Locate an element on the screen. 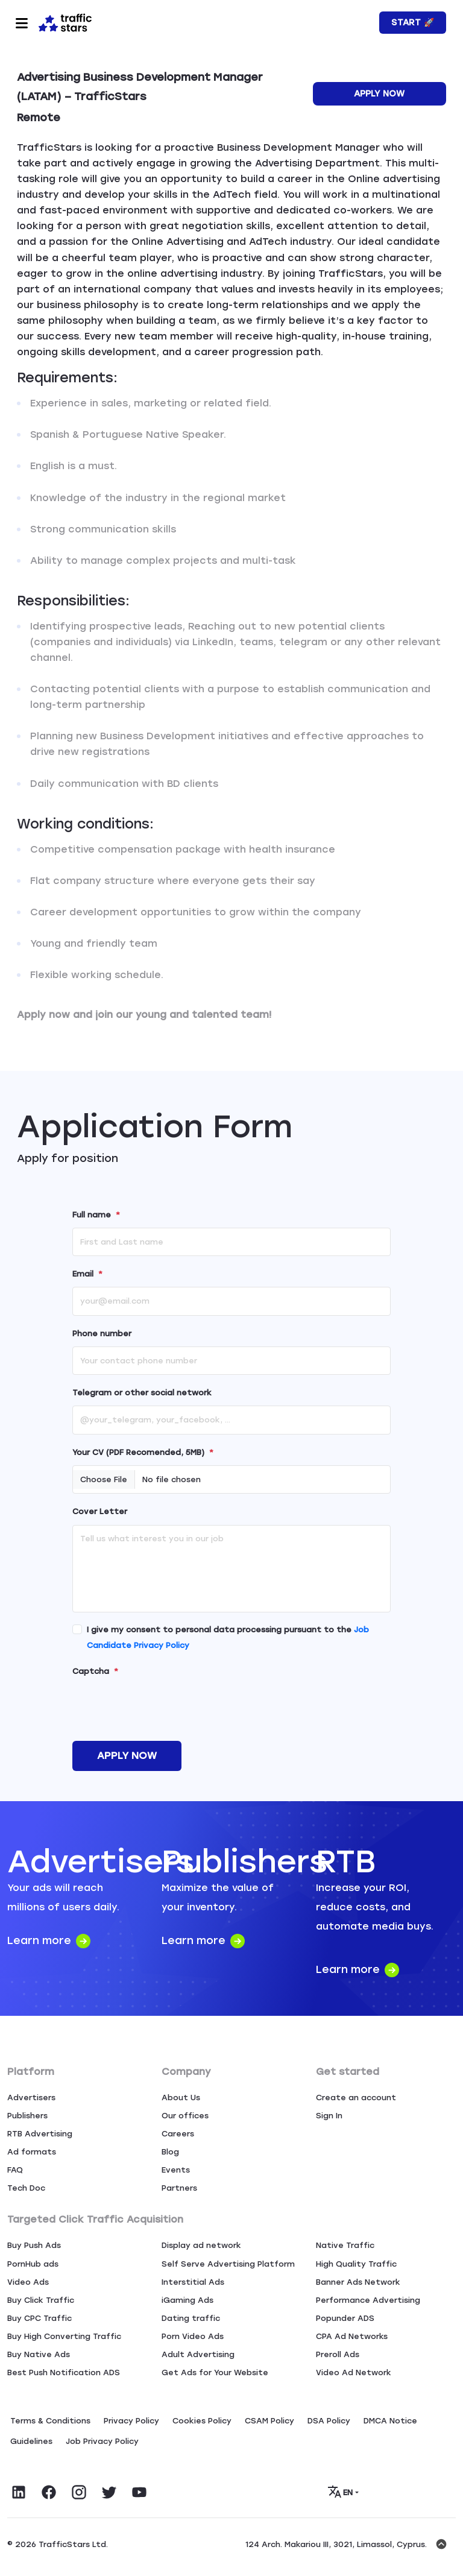 This screenshot has height=2576, width=463. Performance Advertising is located at coordinates (368, 2300).